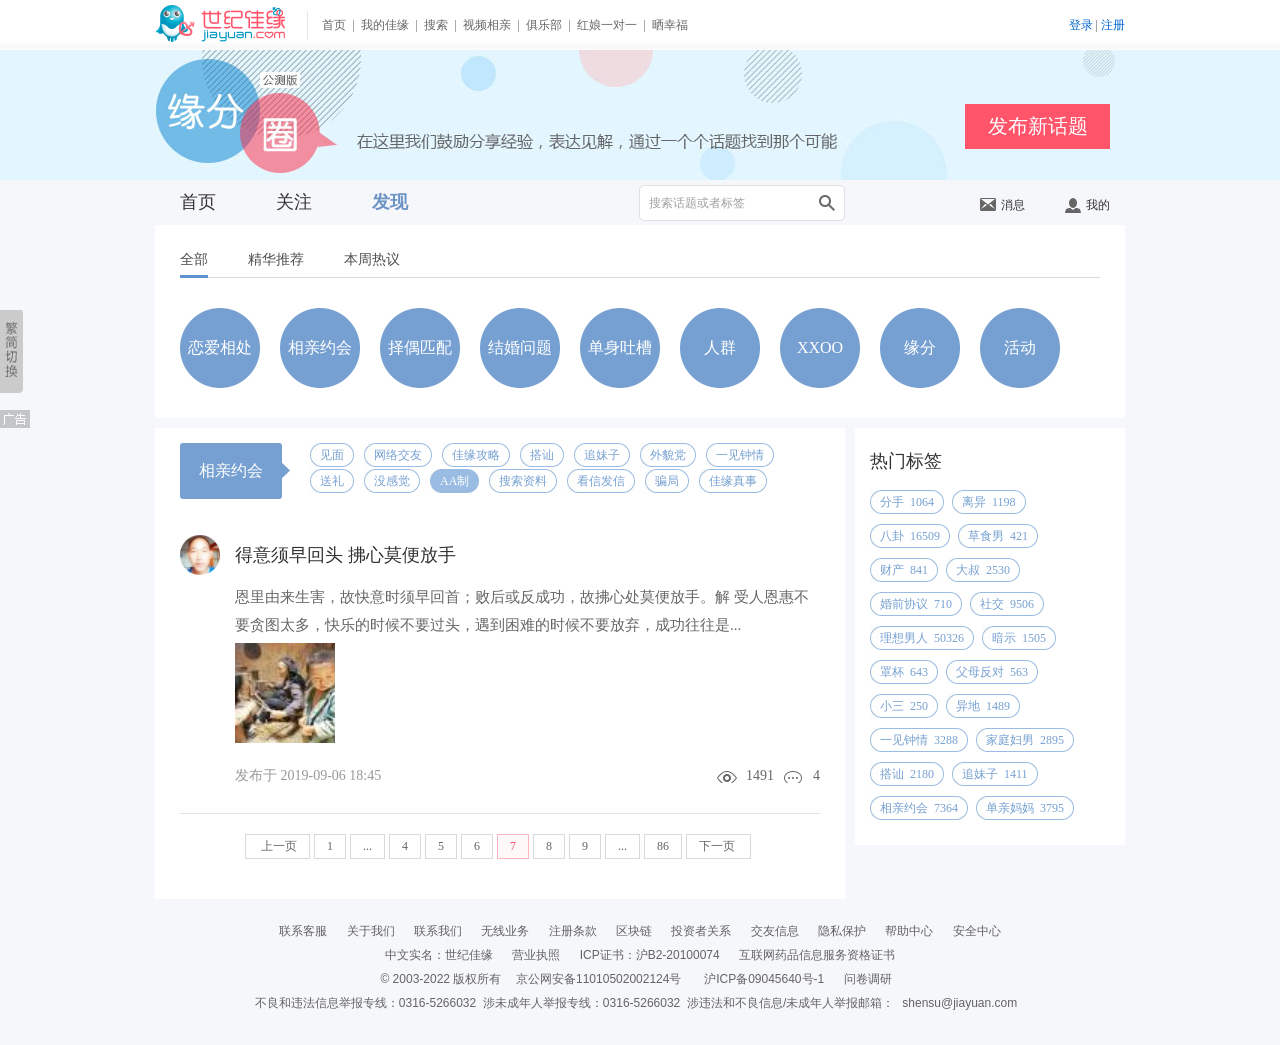 The width and height of the screenshot is (1280, 1045). I want to click on 隐私保护, so click(842, 931).